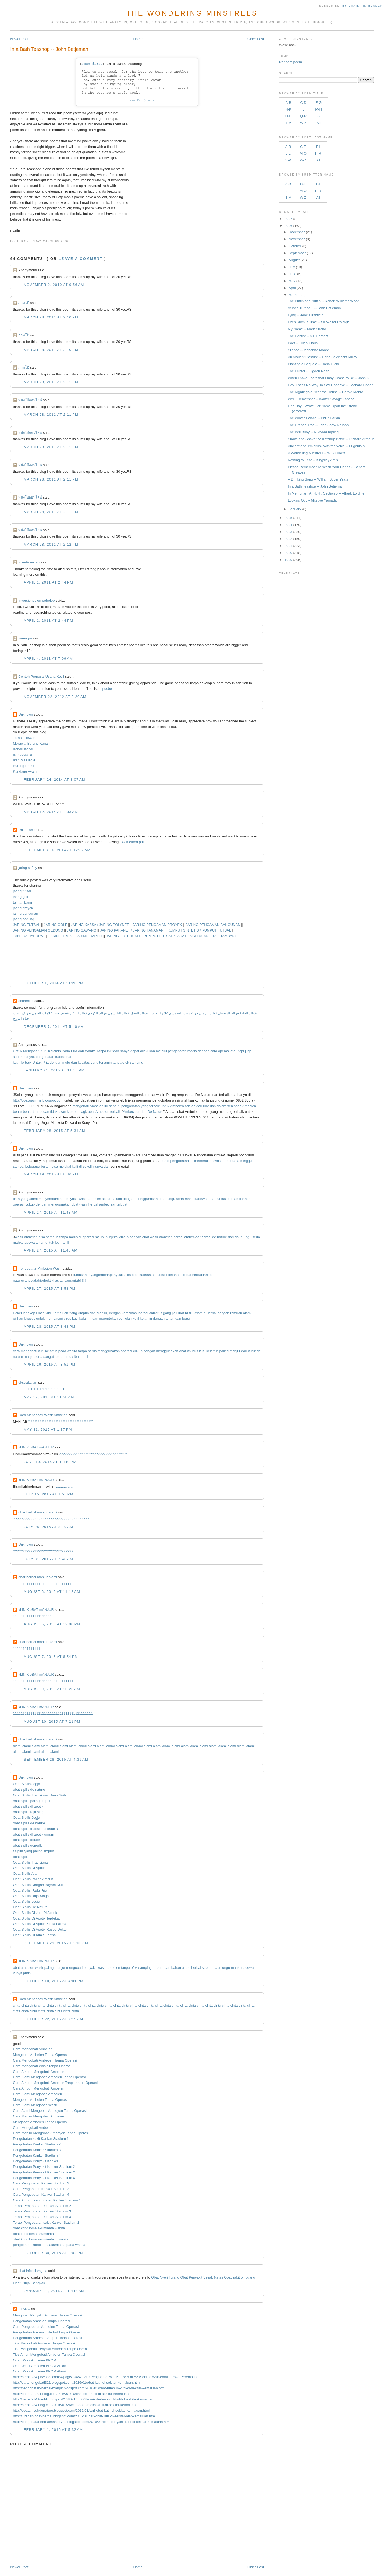 The width and height of the screenshot is (384, 2576). I want to click on تعريف الحب, so click(22, 1013).